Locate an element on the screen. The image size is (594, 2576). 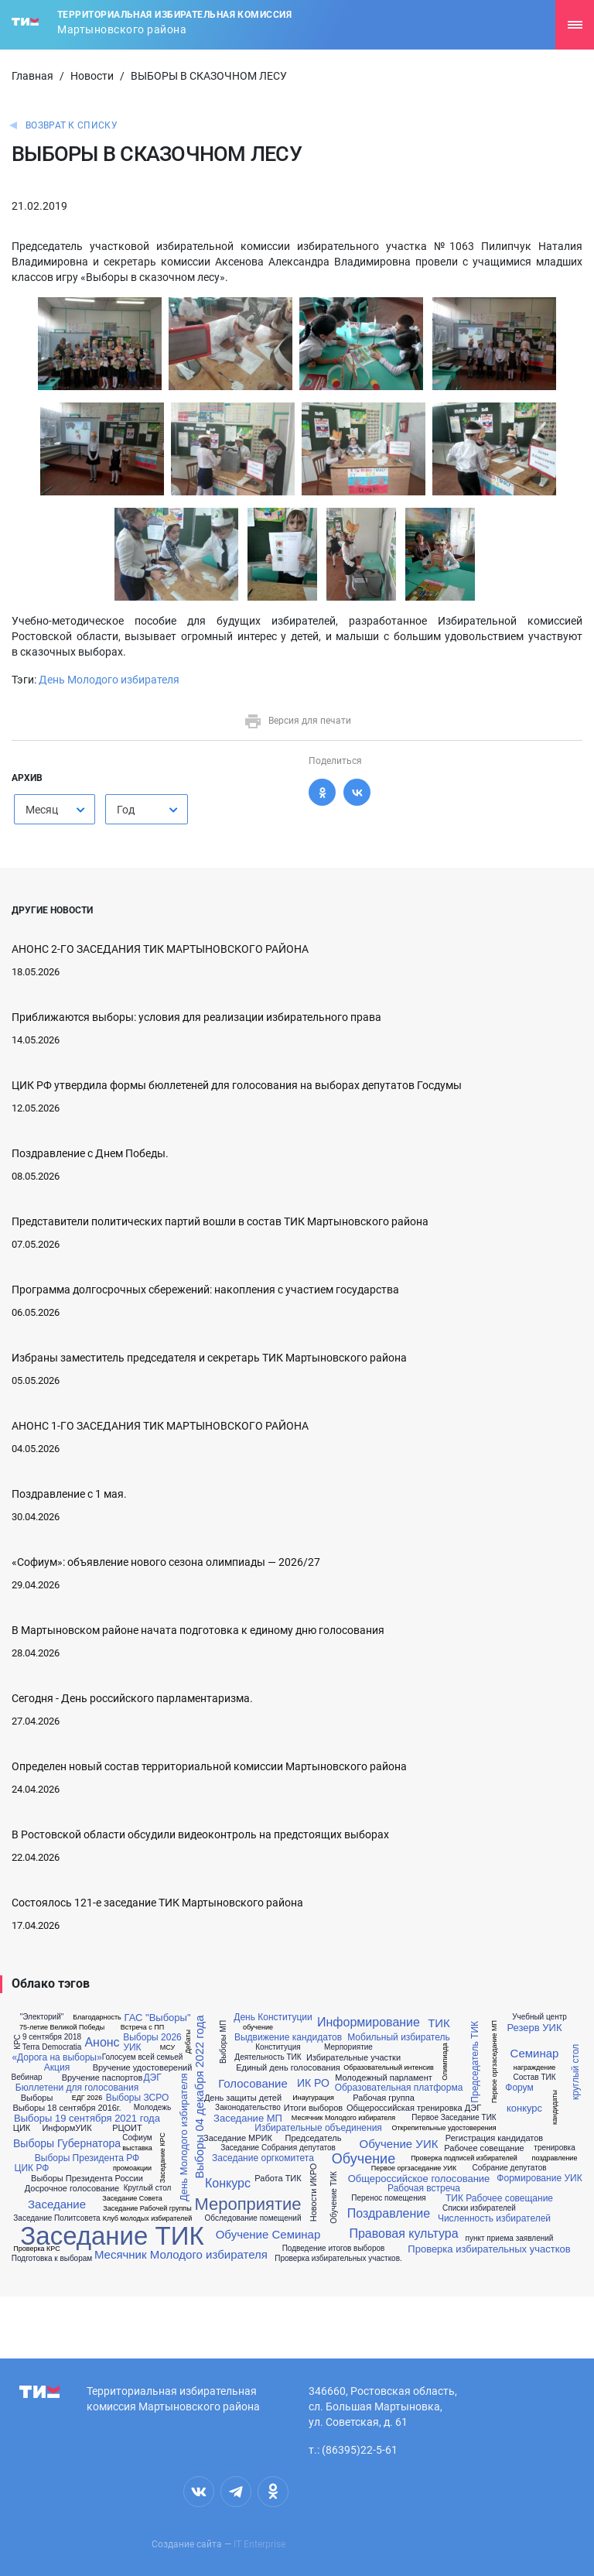
ДЭГ is located at coordinates (152, 2077).